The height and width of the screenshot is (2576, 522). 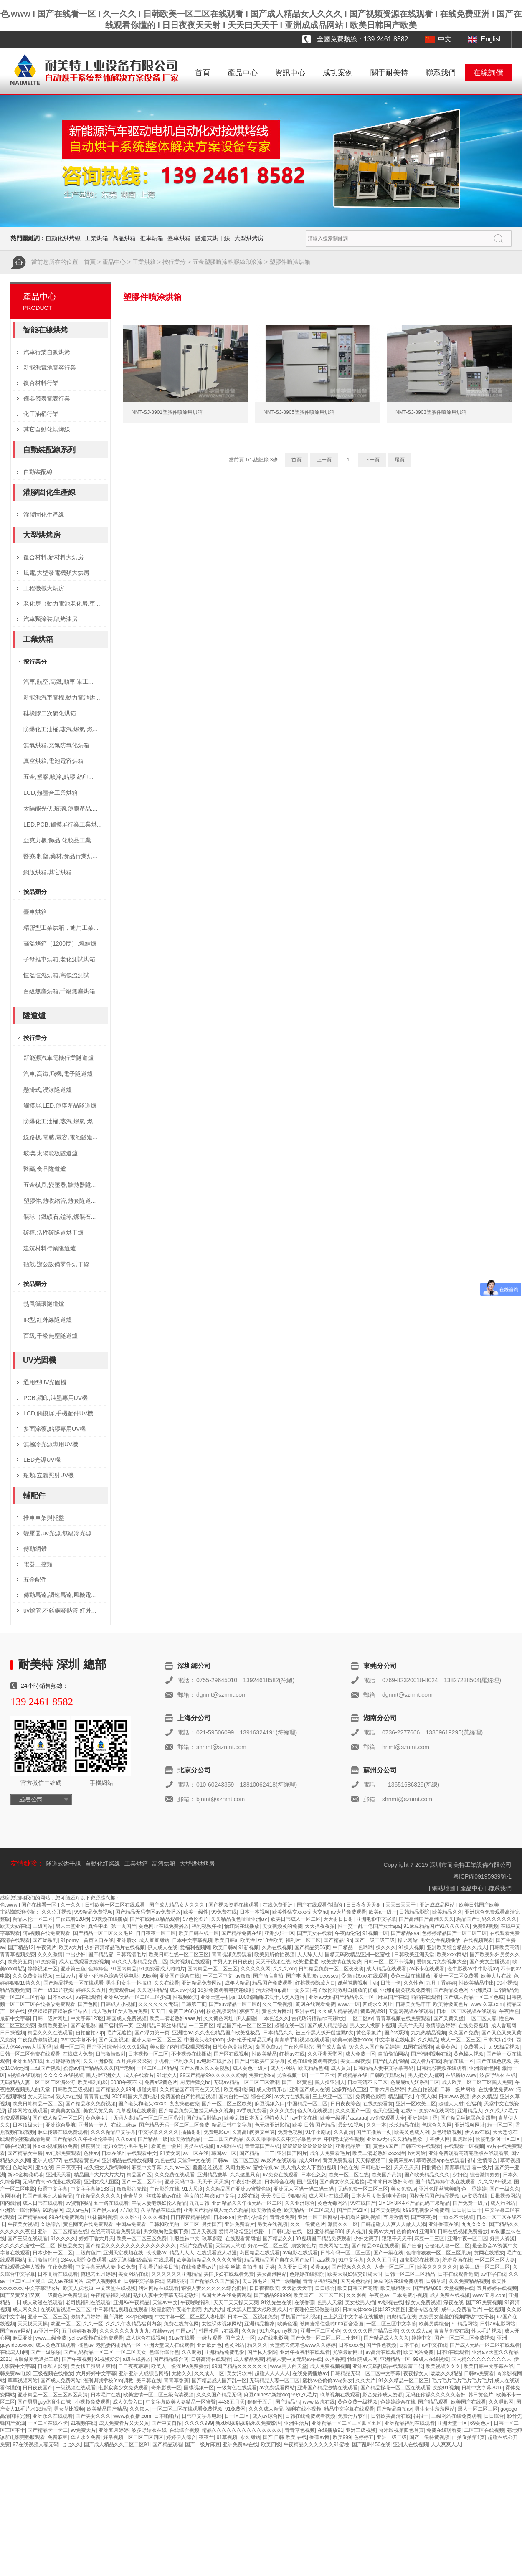 What do you see at coordinates (236, 2416) in the screenshot?
I see `日一区二区` at bounding box center [236, 2416].